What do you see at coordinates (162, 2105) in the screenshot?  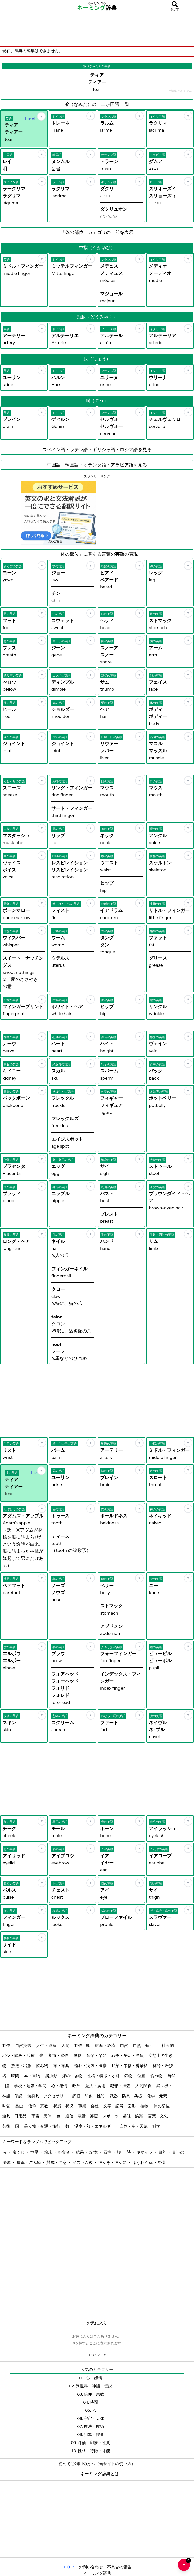 I see `体の部位` at bounding box center [162, 2105].